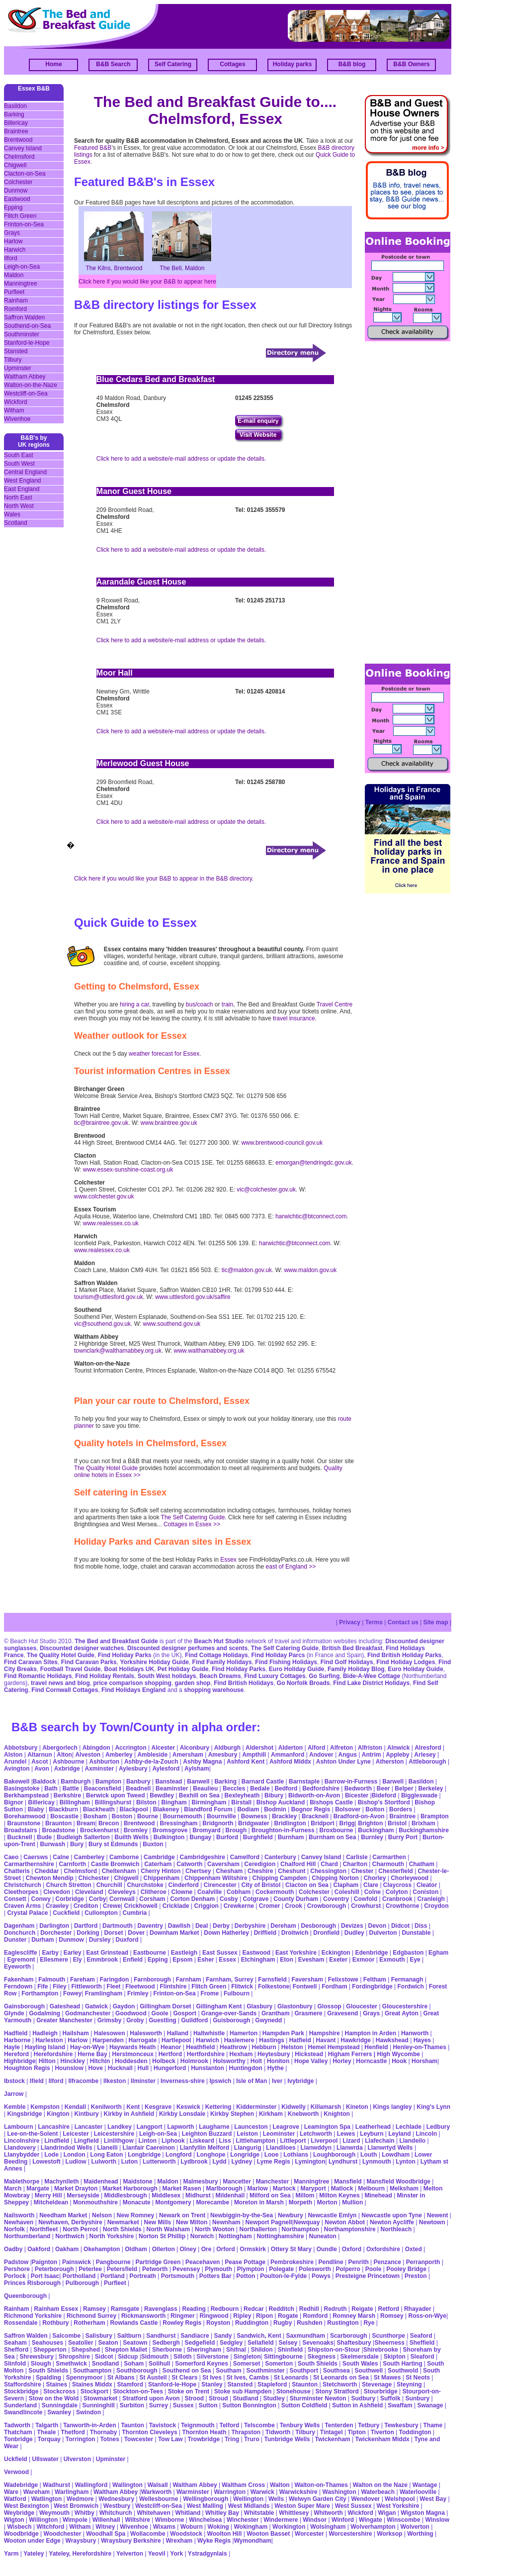  What do you see at coordinates (384, 1802) in the screenshot?
I see `Bishop's Stortford` at bounding box center [384, 1802].